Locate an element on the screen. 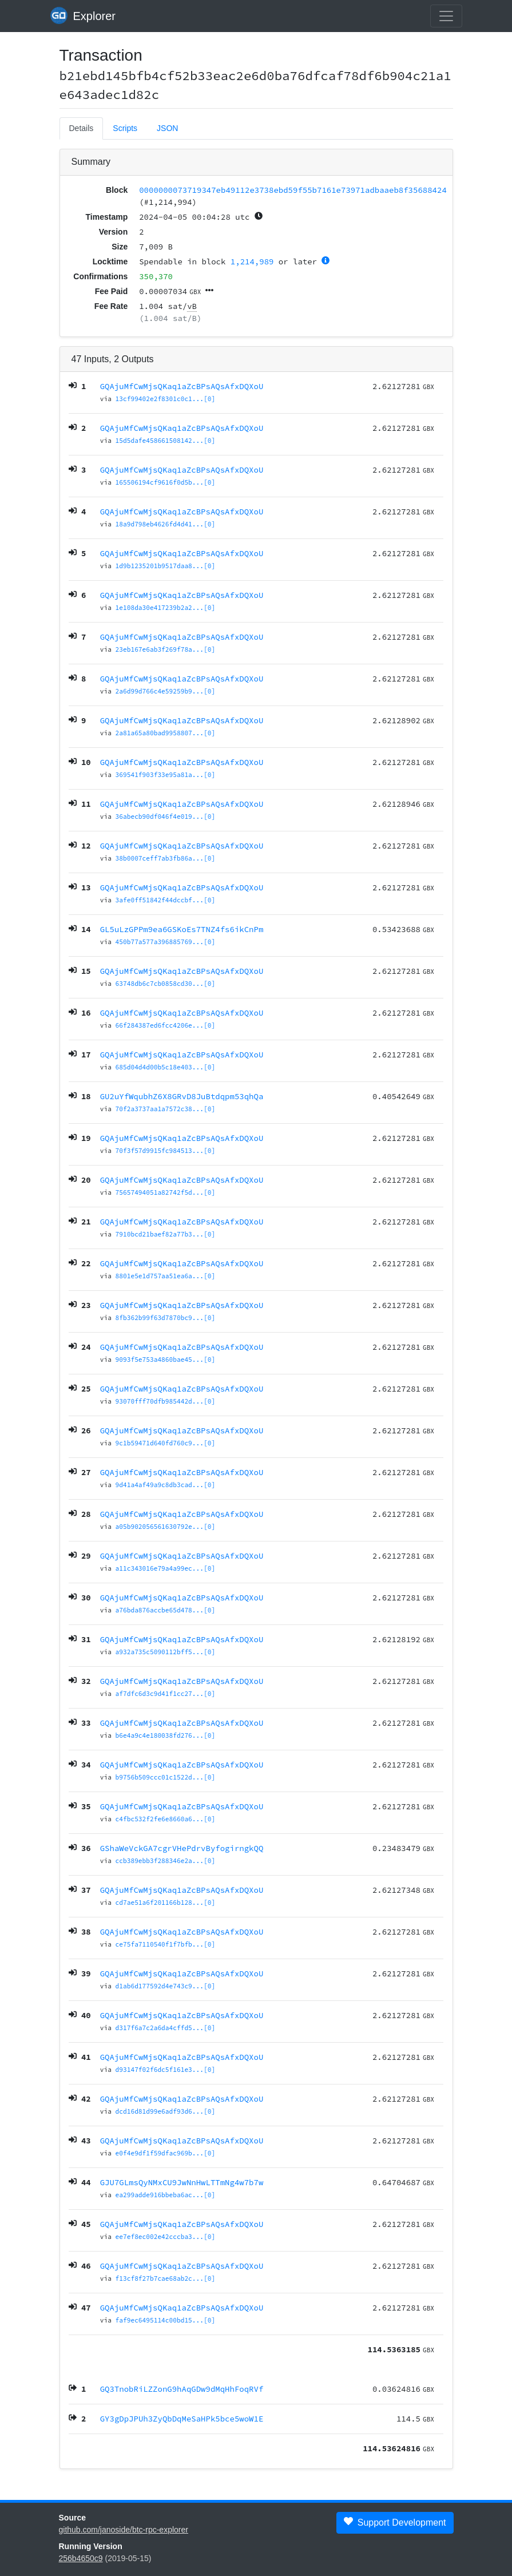 The height and width of the screenshot is (2576, 512). af7dfc6d3c9d41f1cc27...[0] is located at coordinates (166, 1694).